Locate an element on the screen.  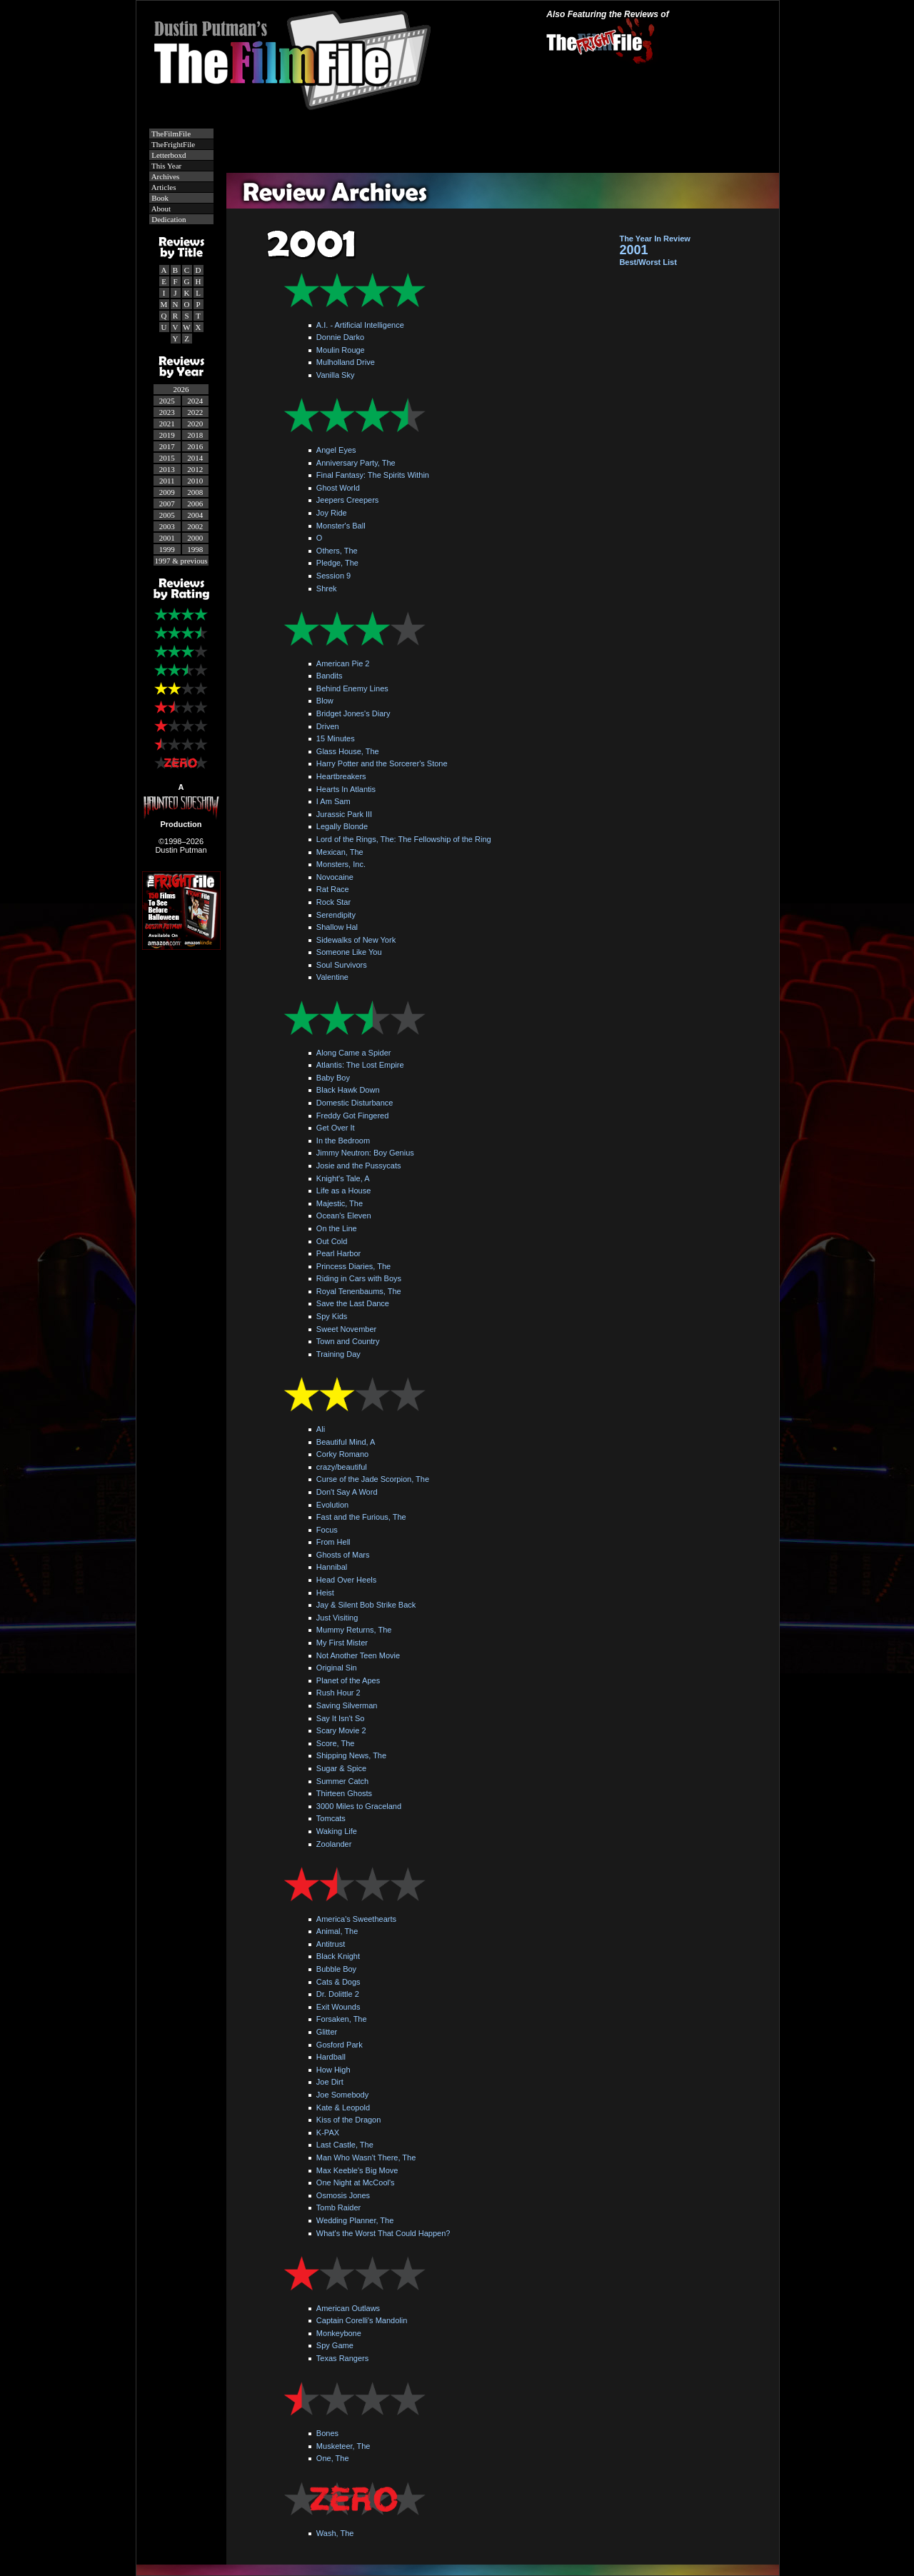
Osmosis Jones is located at coordinates (343, 2195).